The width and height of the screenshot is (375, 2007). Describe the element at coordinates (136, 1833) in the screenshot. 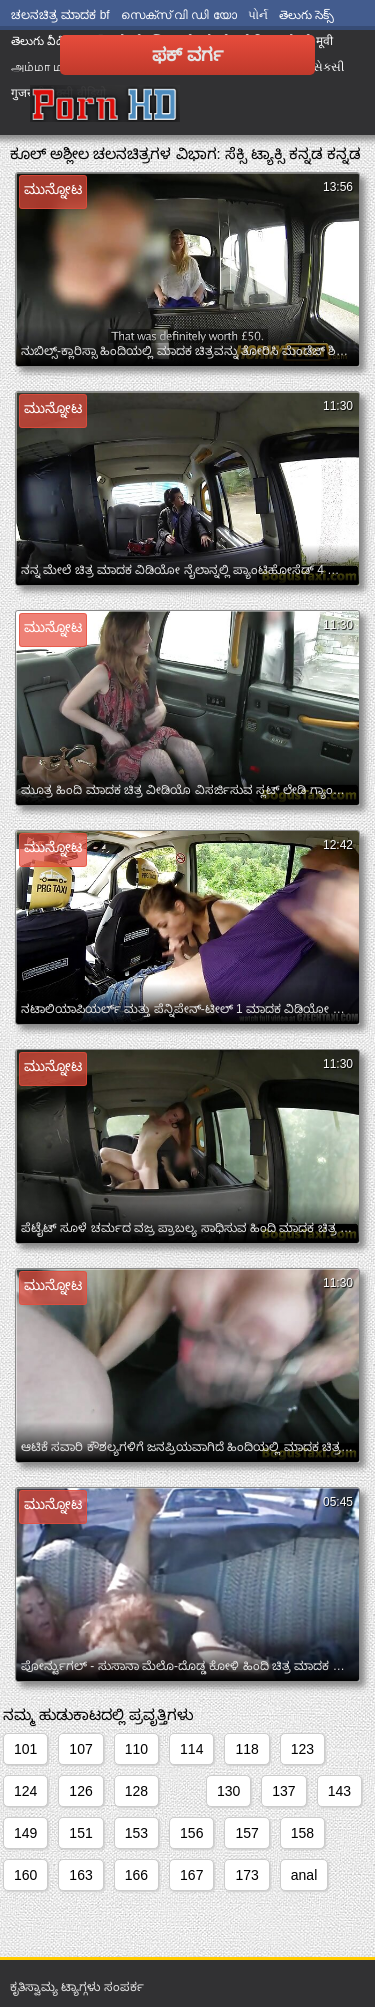

I see `153` at that location.